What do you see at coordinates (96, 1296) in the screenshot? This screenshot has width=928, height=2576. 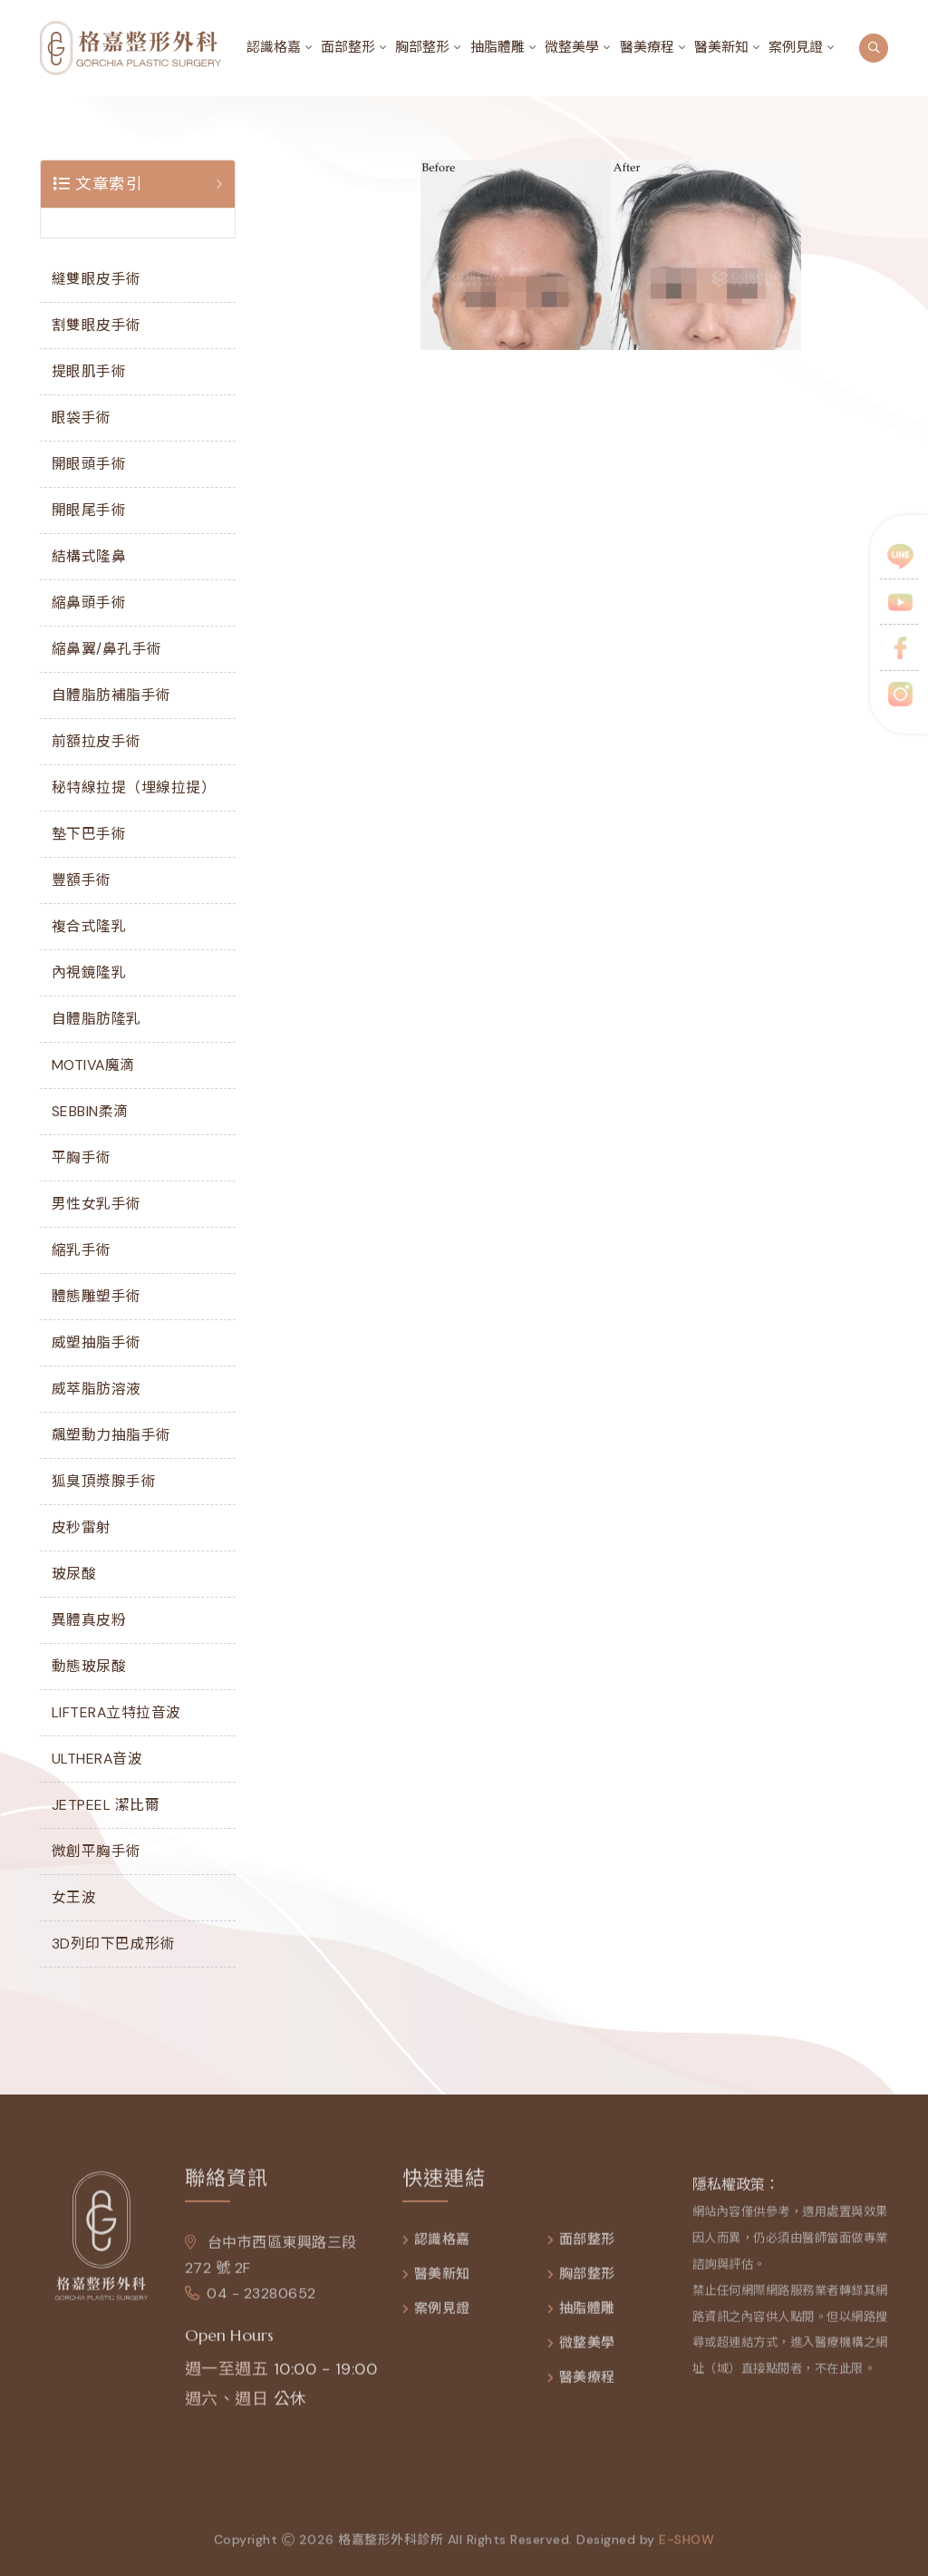 I see `體態雕塑手術` at bounding box center [96, 1296].